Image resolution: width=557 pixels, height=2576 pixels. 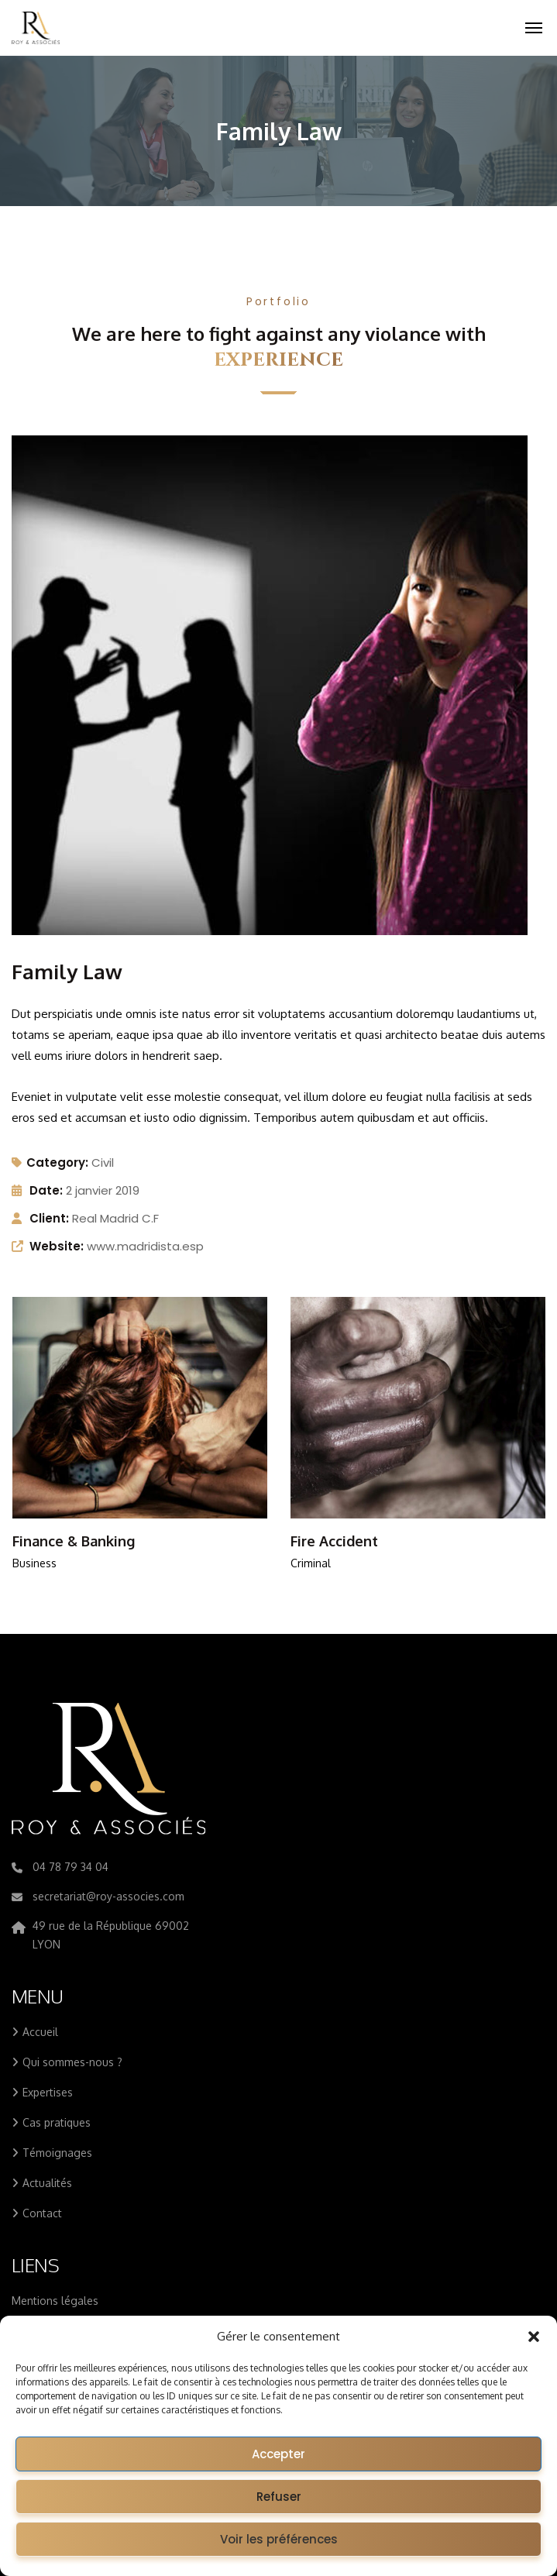 What do you see at coordinates (278, 2496) in the screenshot?
I see `Refuser` at bounding box center [278, 2496].